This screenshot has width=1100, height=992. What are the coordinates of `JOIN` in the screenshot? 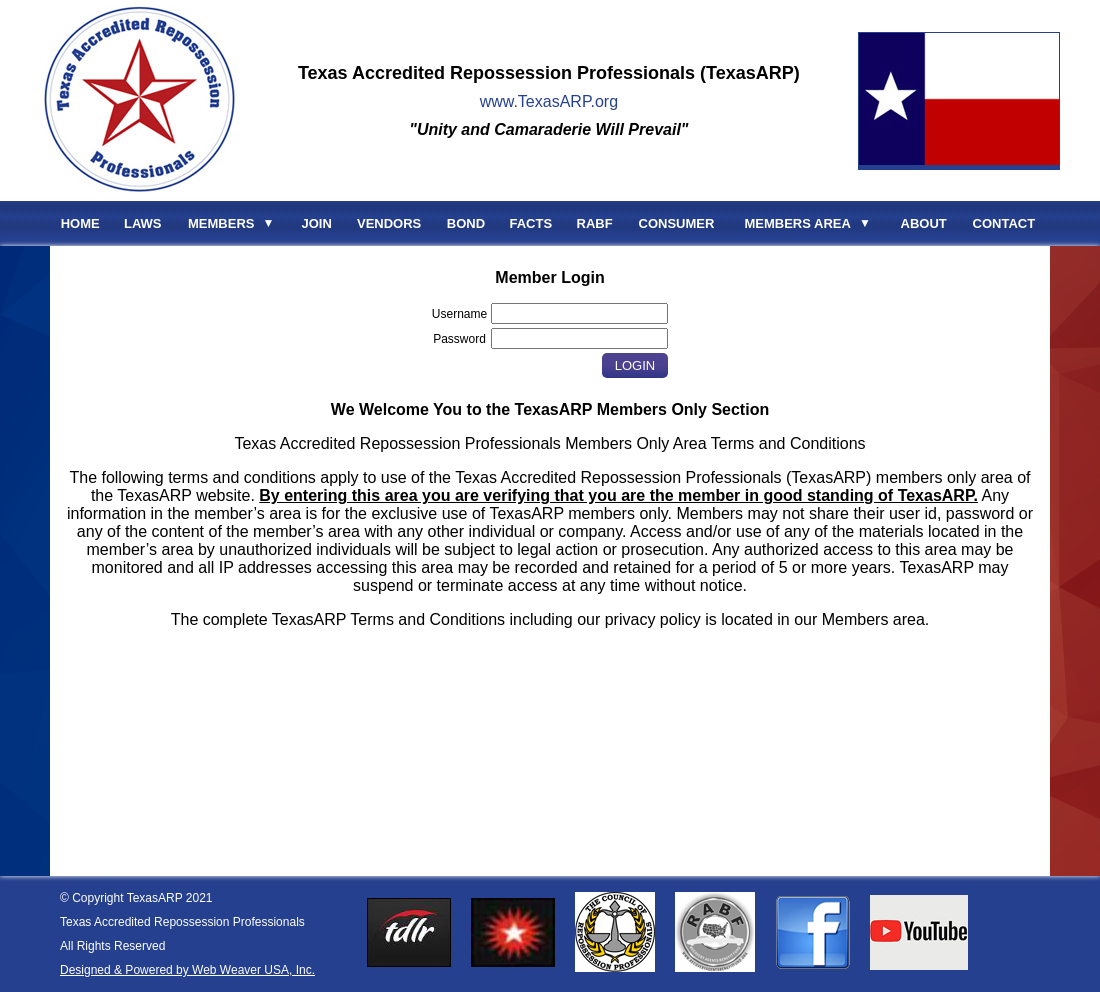 It's located at (317, 223).